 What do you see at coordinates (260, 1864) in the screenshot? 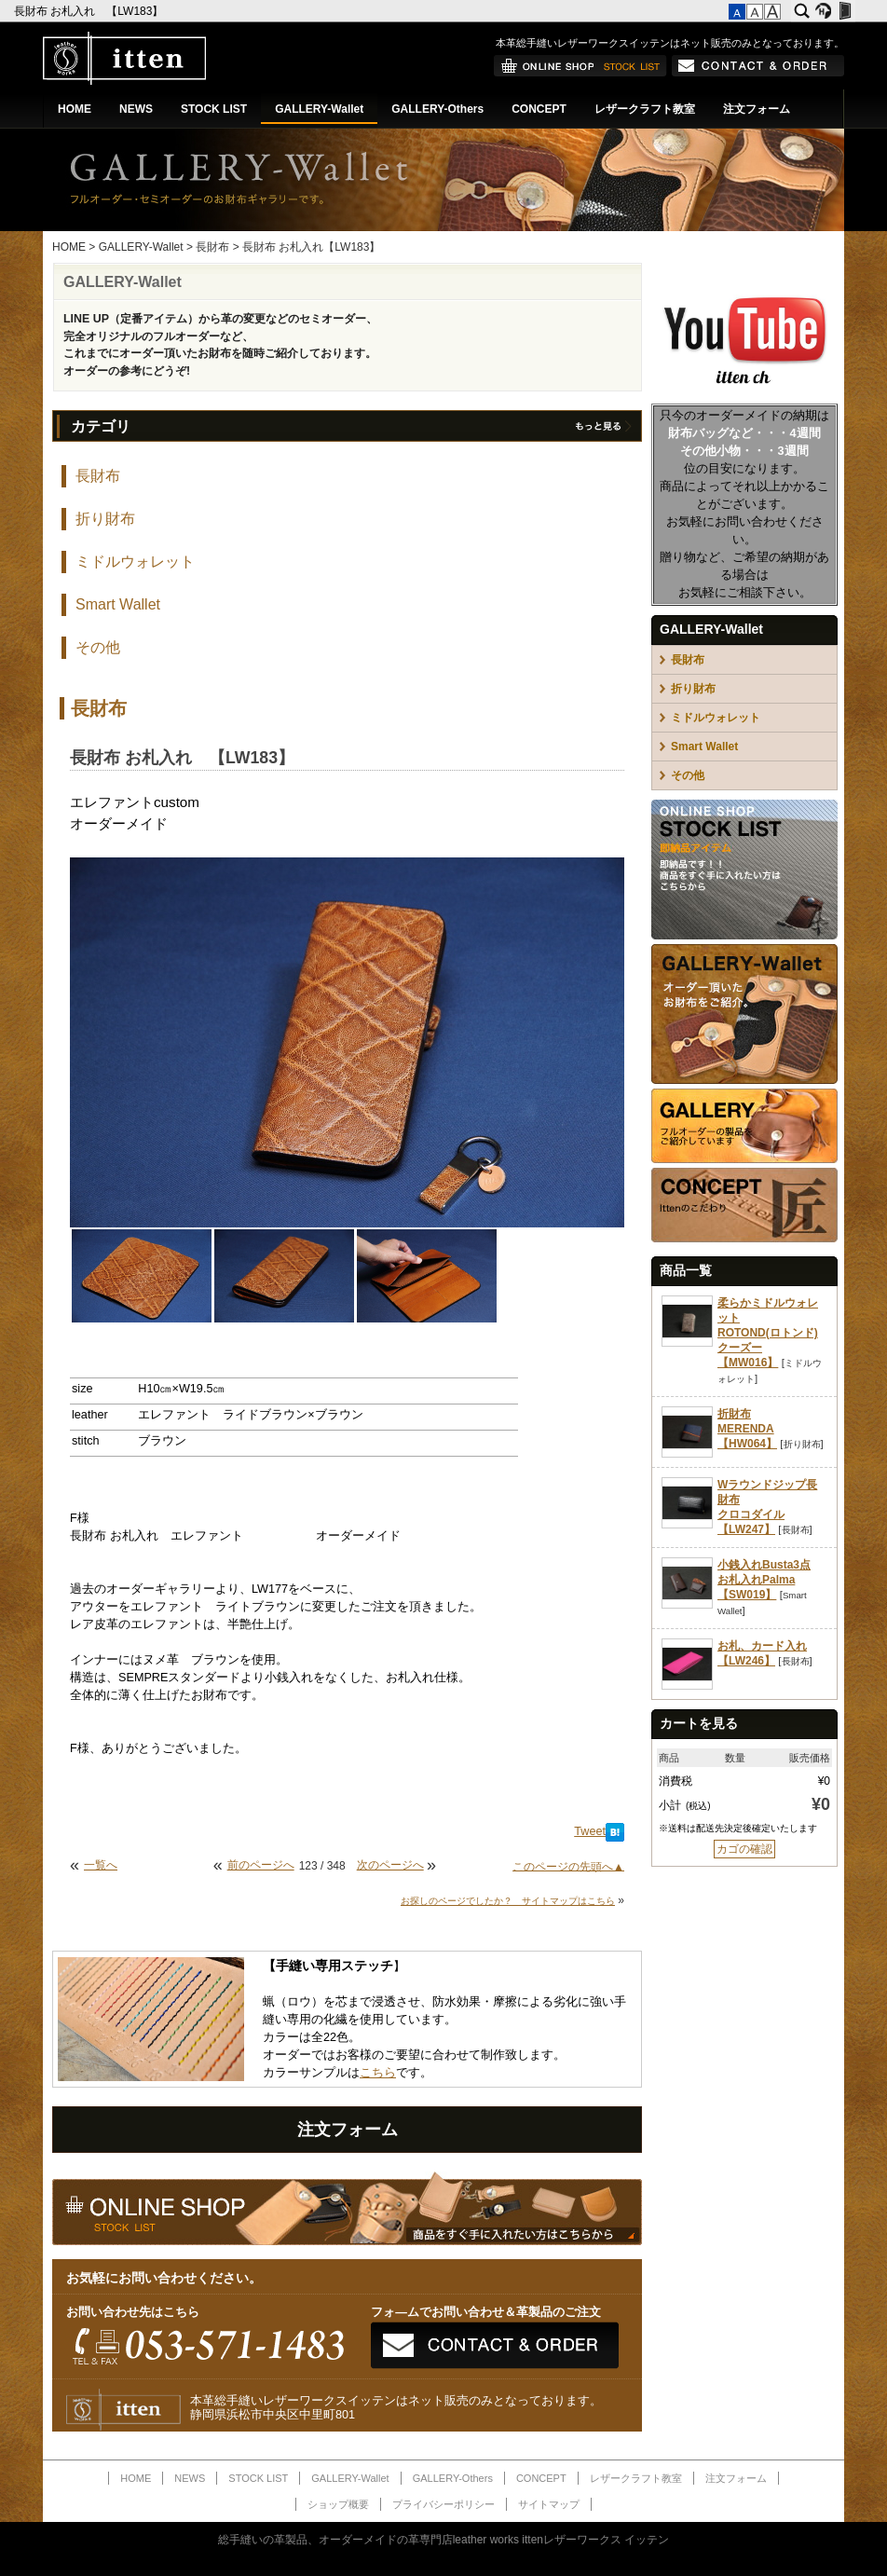
I see `前のページへ` at bounding box center [260, 1864].